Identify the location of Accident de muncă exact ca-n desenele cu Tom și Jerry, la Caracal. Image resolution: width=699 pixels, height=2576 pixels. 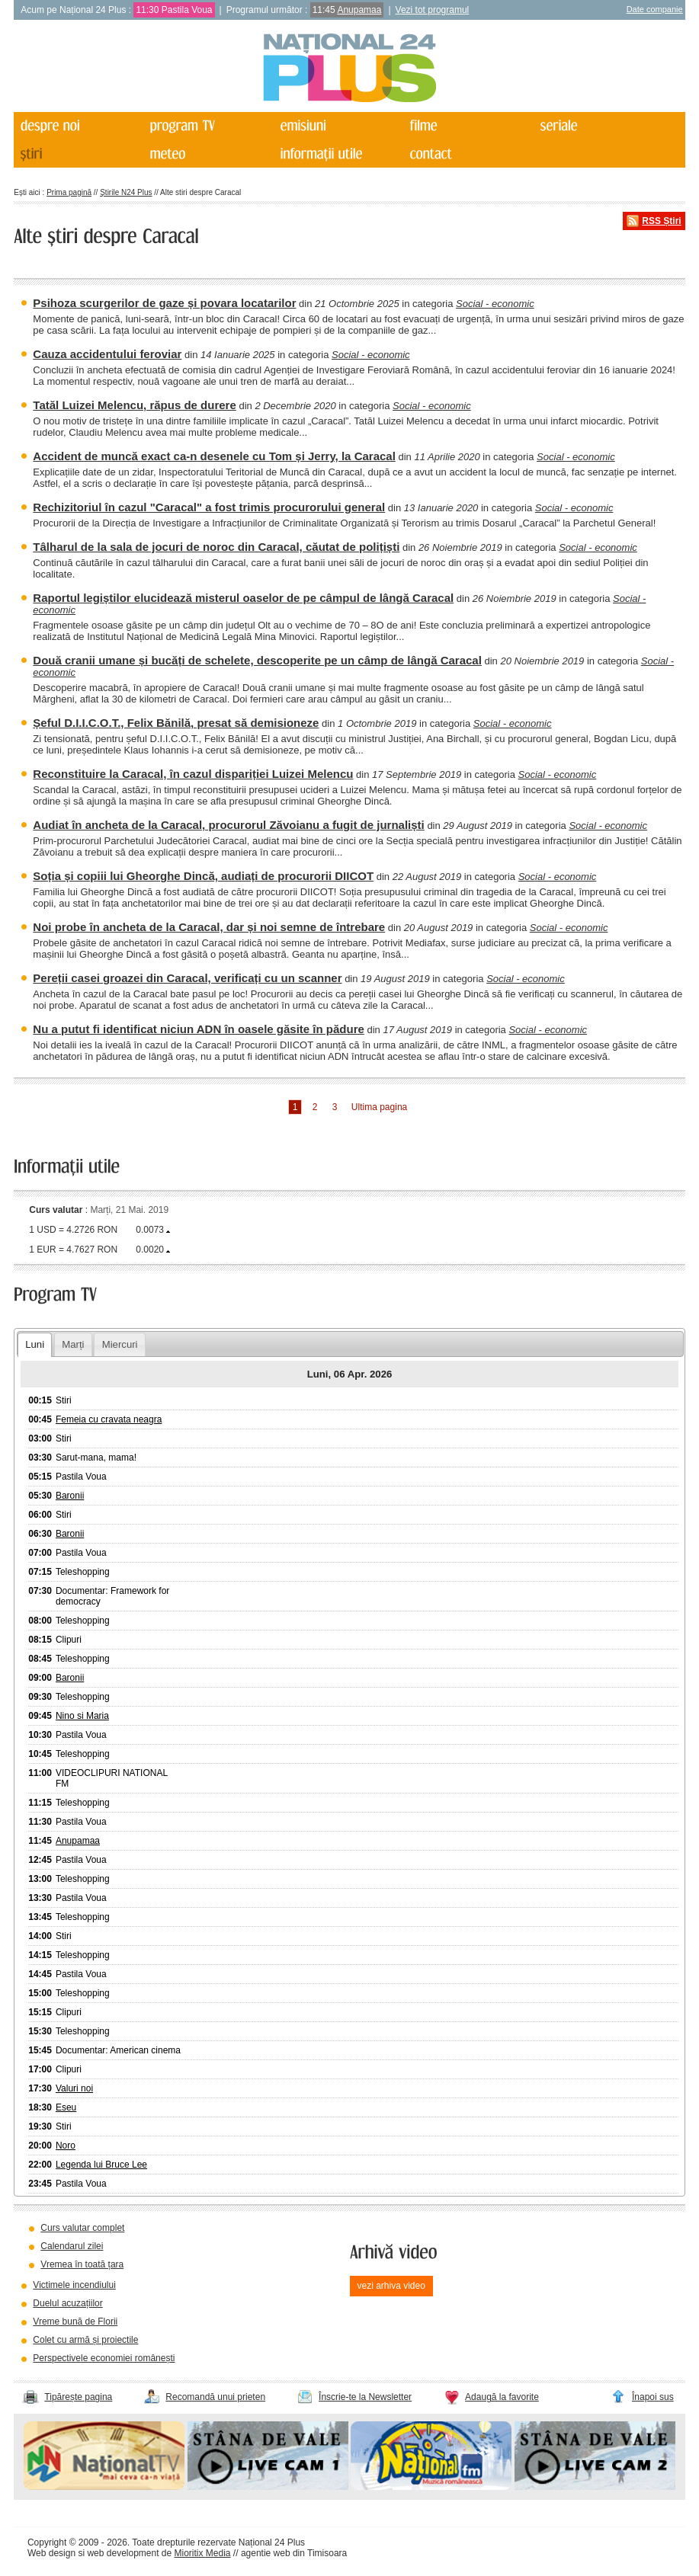
(214, 456).